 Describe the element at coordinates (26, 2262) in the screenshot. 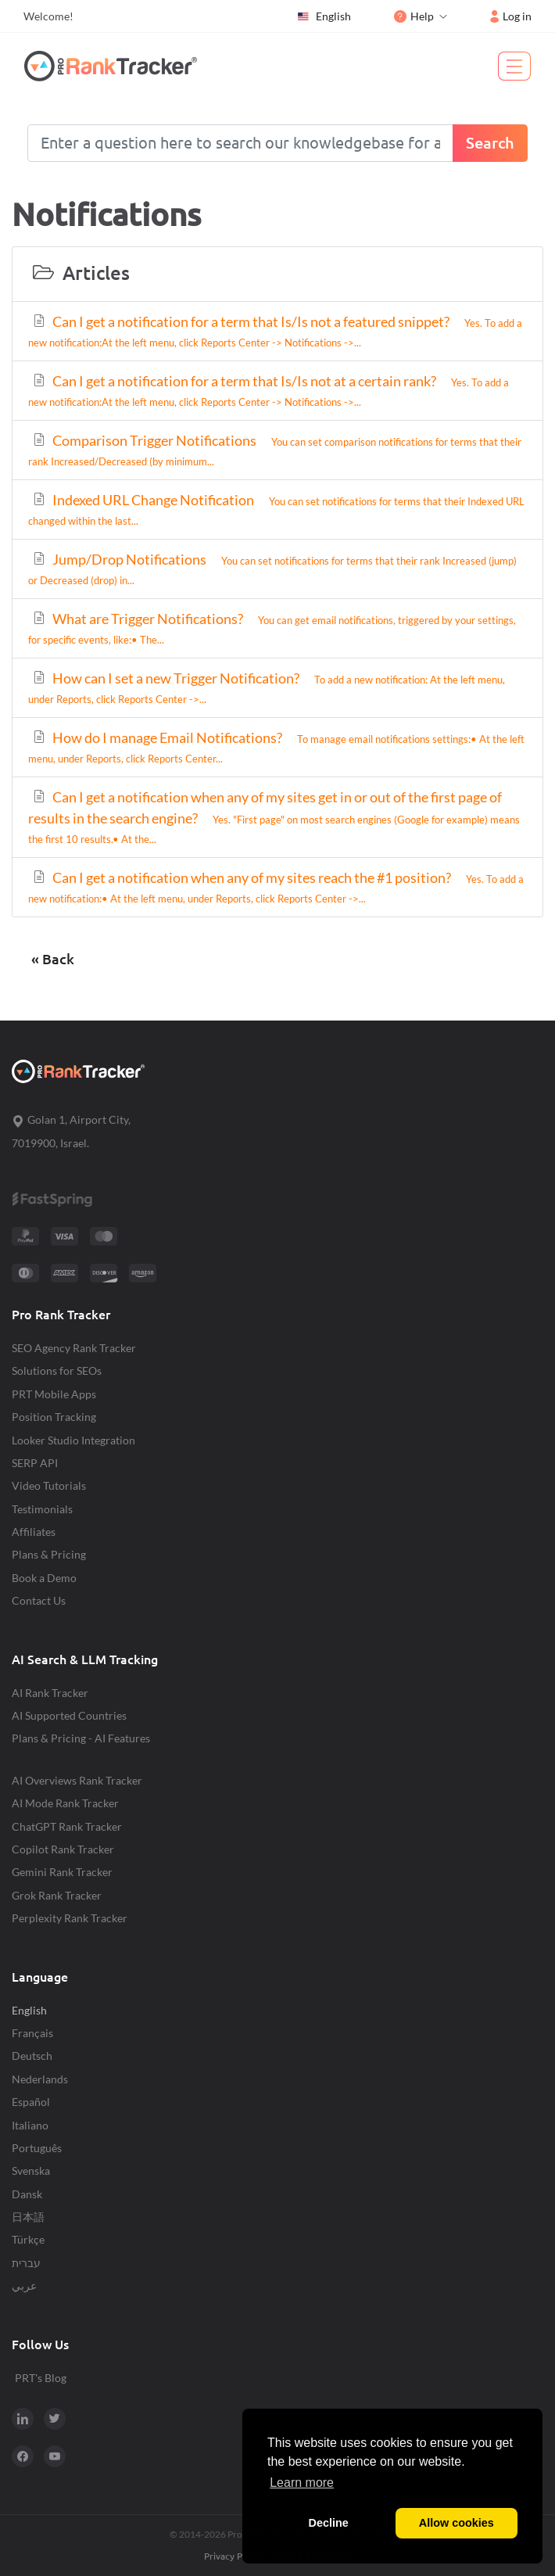

I see `עברית` at that location.